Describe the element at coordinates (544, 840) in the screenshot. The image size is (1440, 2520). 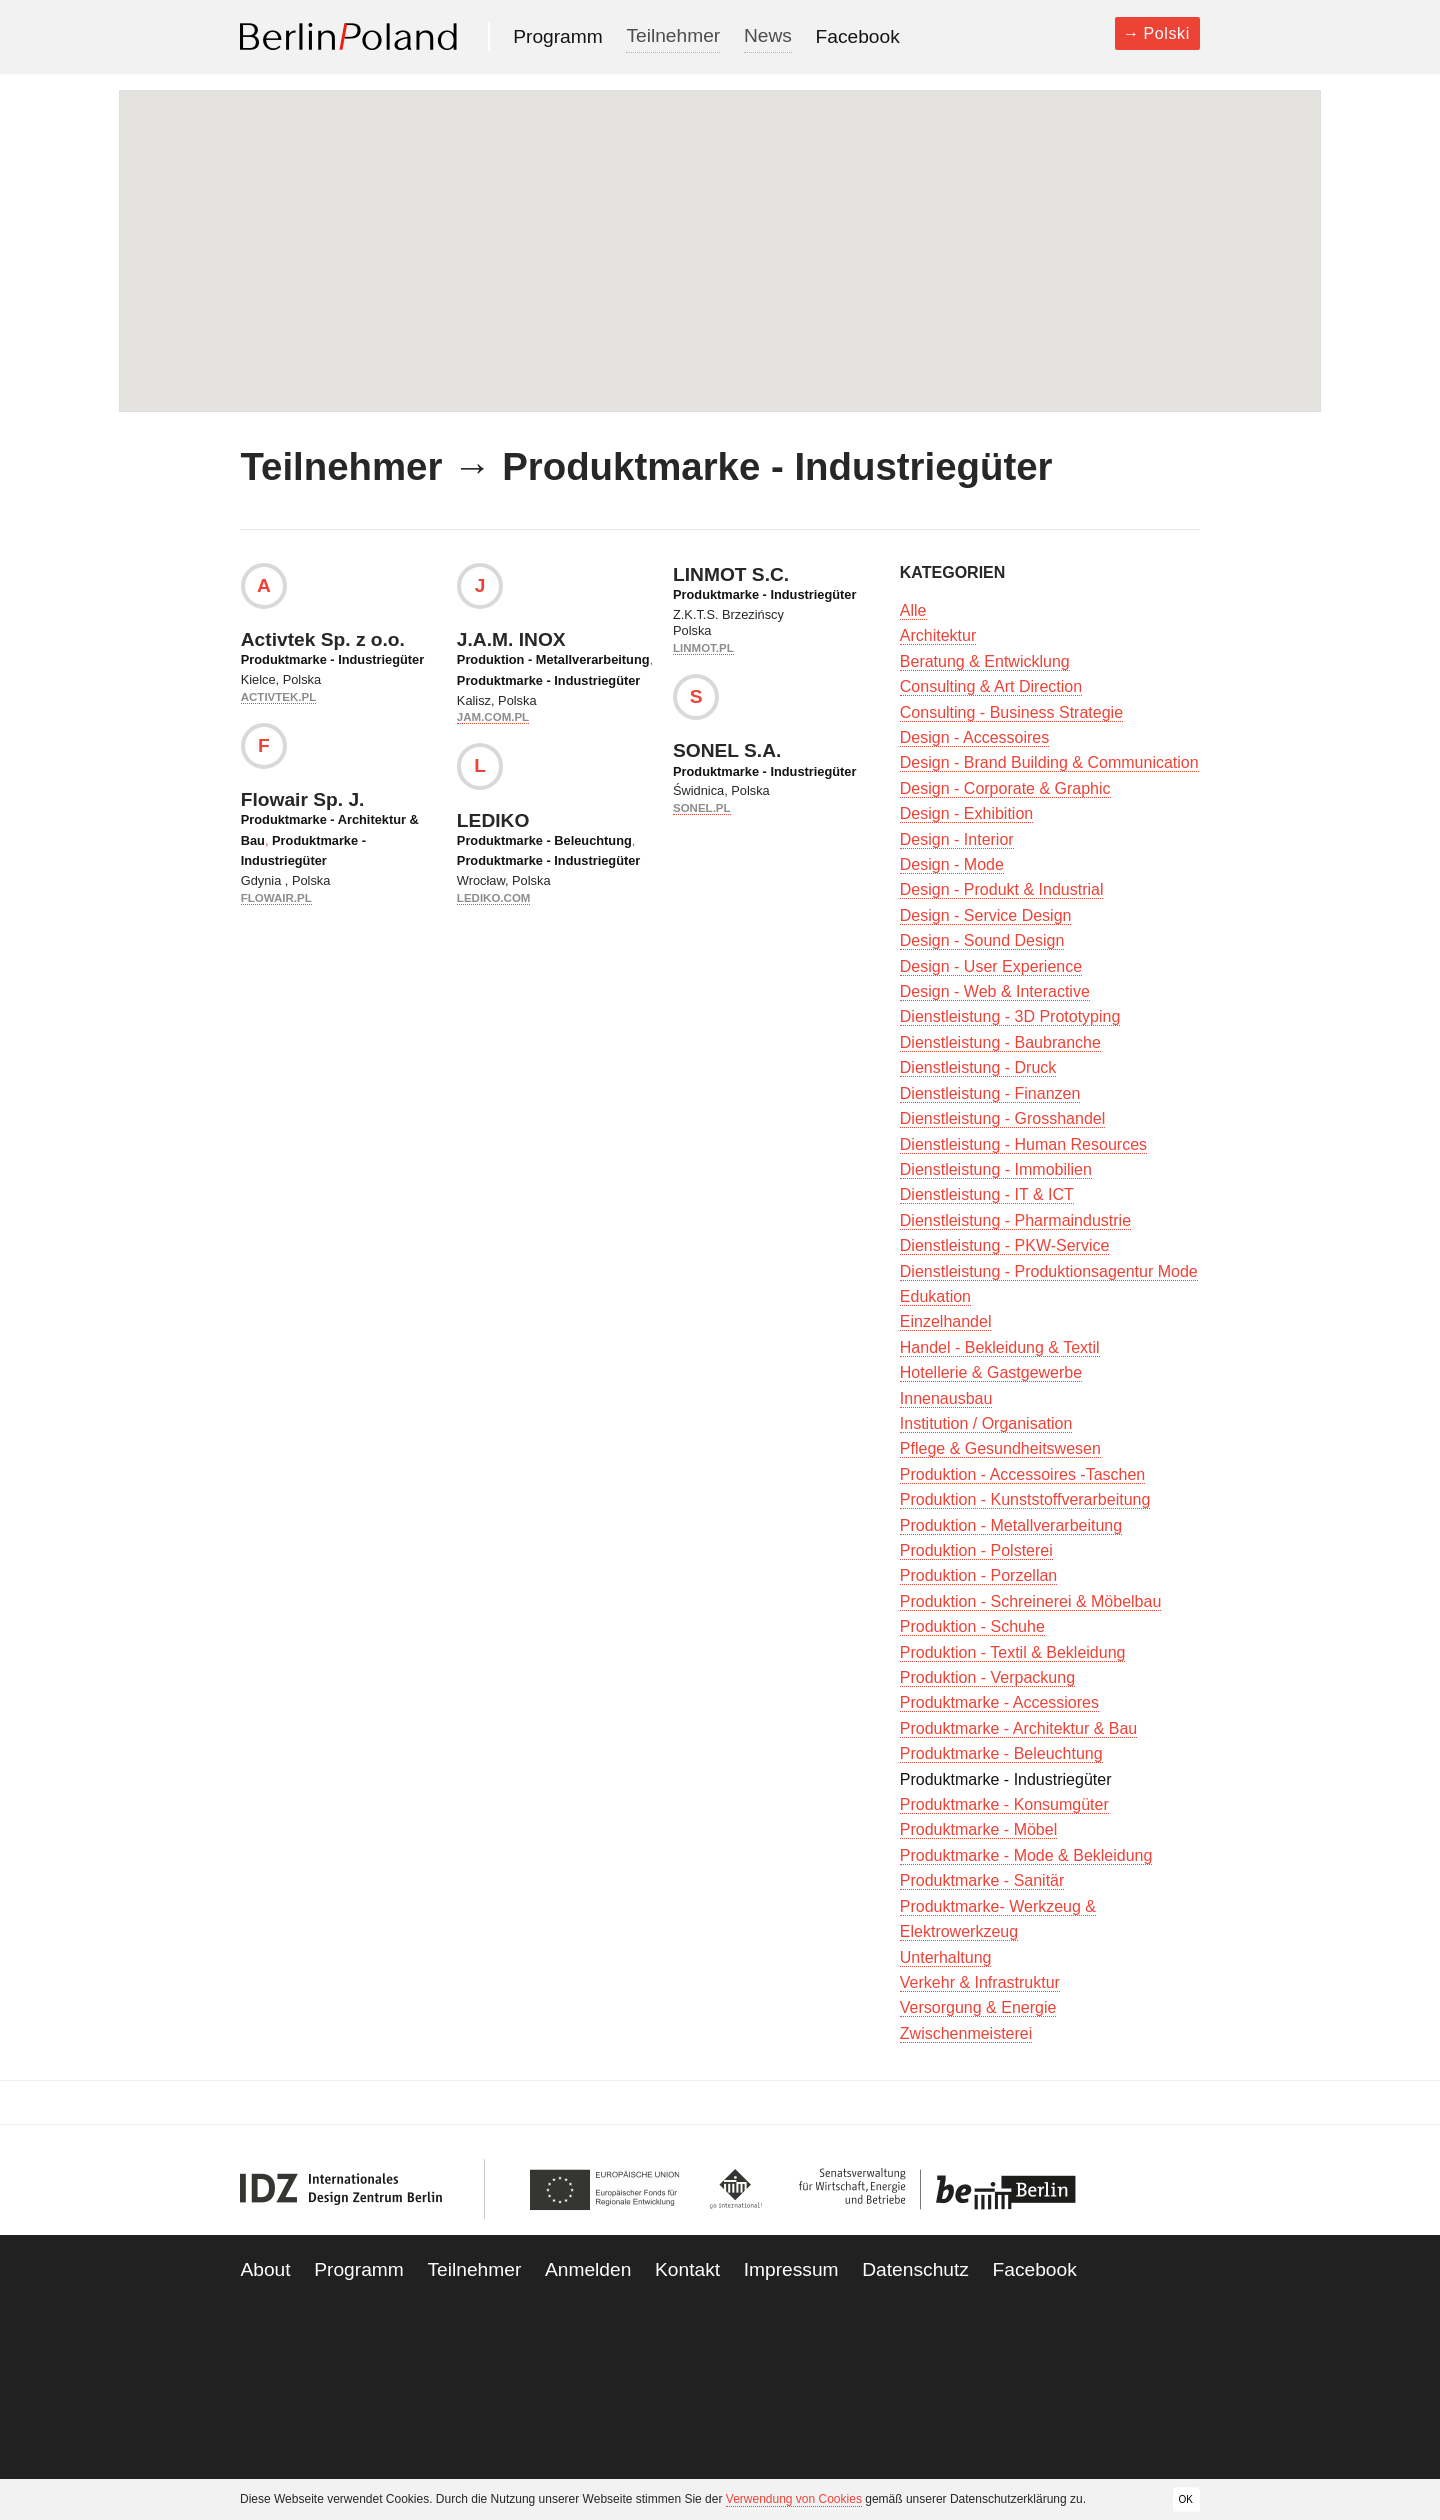
I see `Produktmarke - Beleuchtung` at that location.